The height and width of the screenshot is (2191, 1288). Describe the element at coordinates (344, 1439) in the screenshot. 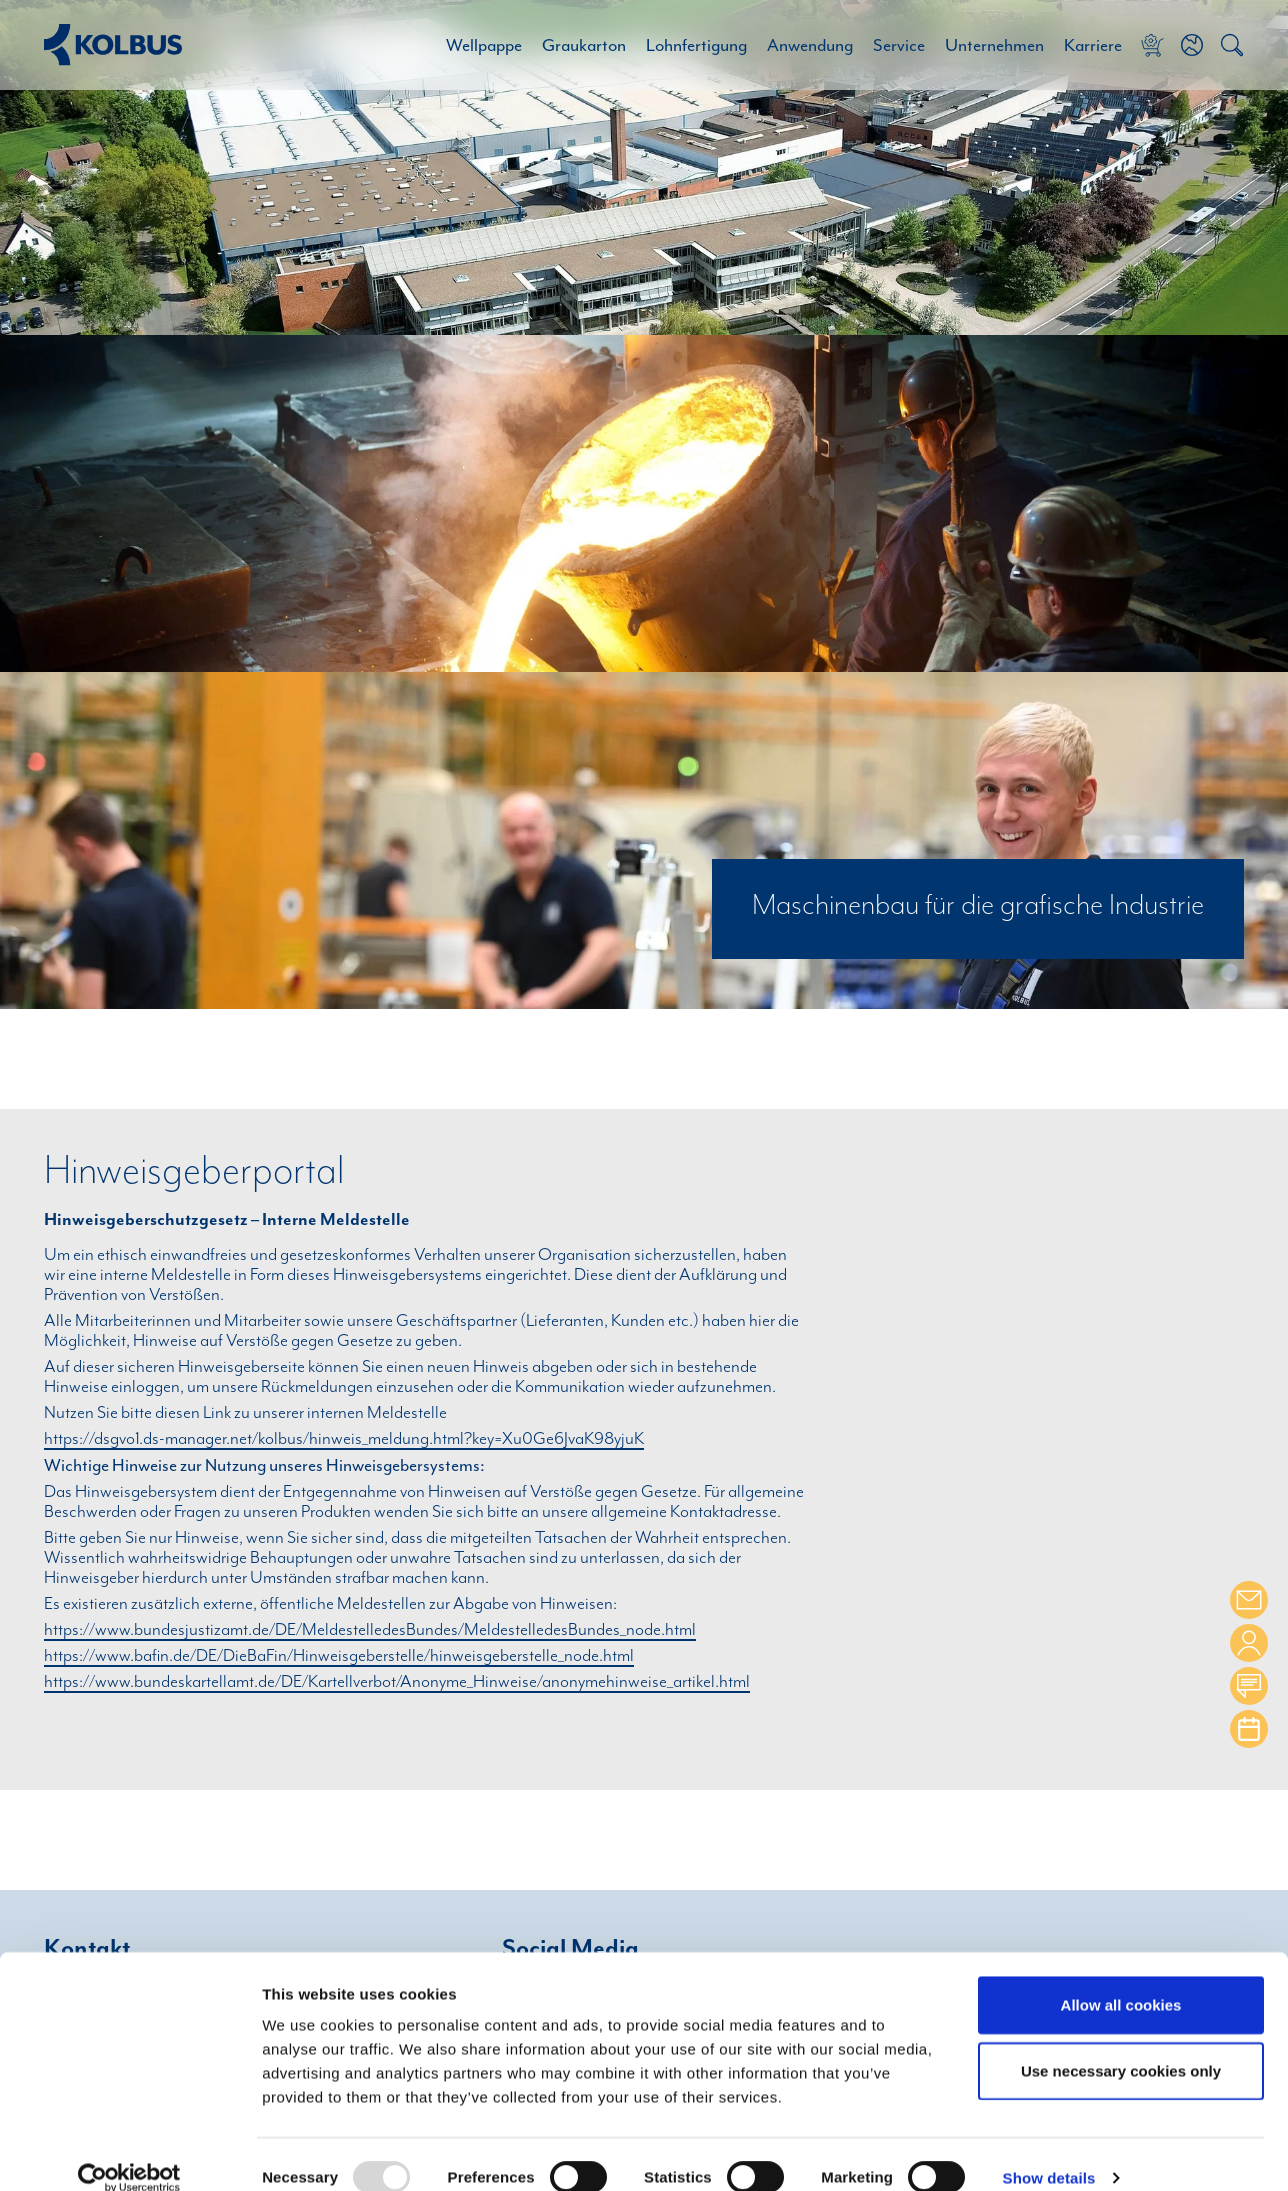

I see `https://dsgvo1.ds-manager.net/kolbus/hinweis_meldung.html?key=Xu0Ge6JvaK98yjuK` at that location.